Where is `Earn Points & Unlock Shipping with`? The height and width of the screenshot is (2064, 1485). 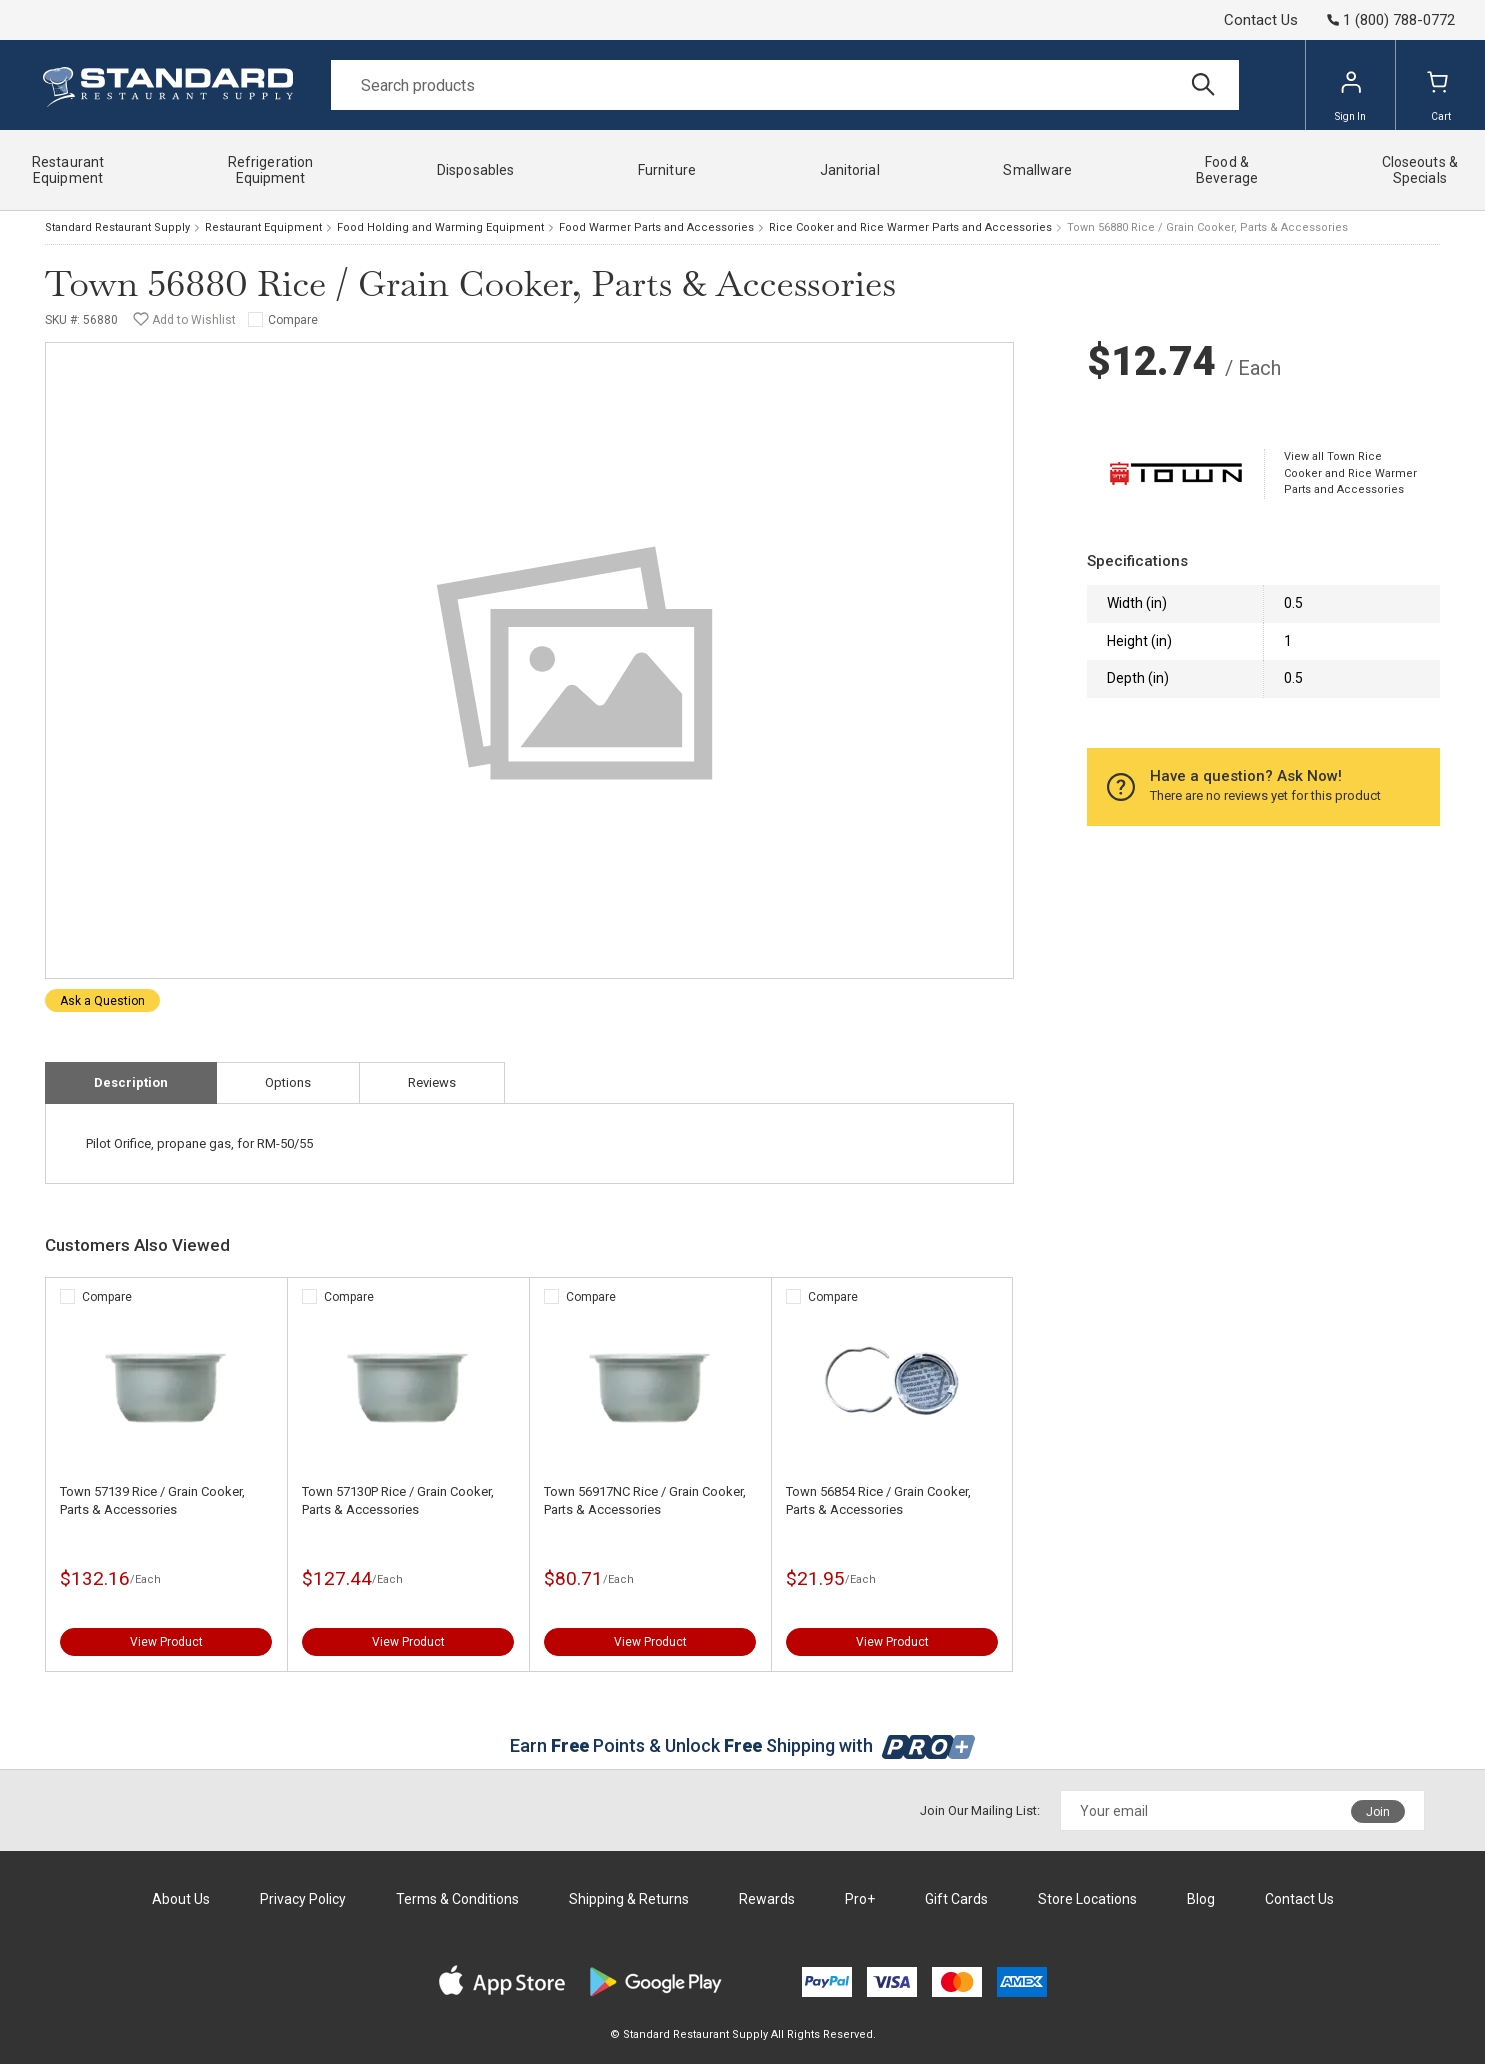
Earn Points & Unlock Shipping with is located at coordinates (742, 1745).